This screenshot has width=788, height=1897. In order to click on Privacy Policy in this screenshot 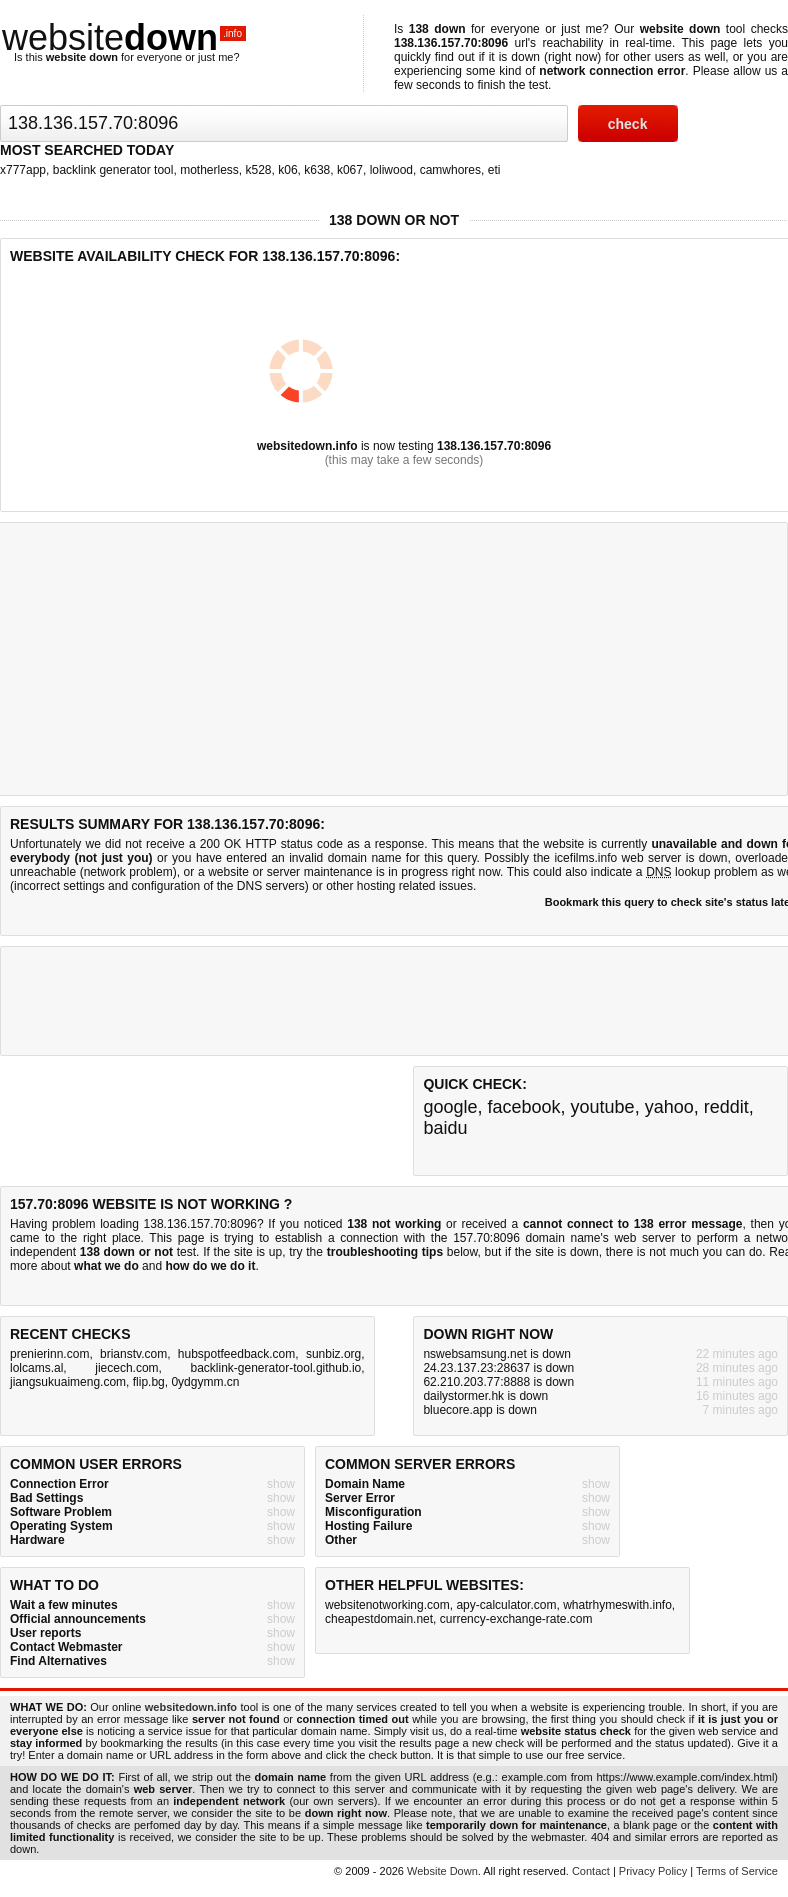, I will do `click(653, 1871)`.